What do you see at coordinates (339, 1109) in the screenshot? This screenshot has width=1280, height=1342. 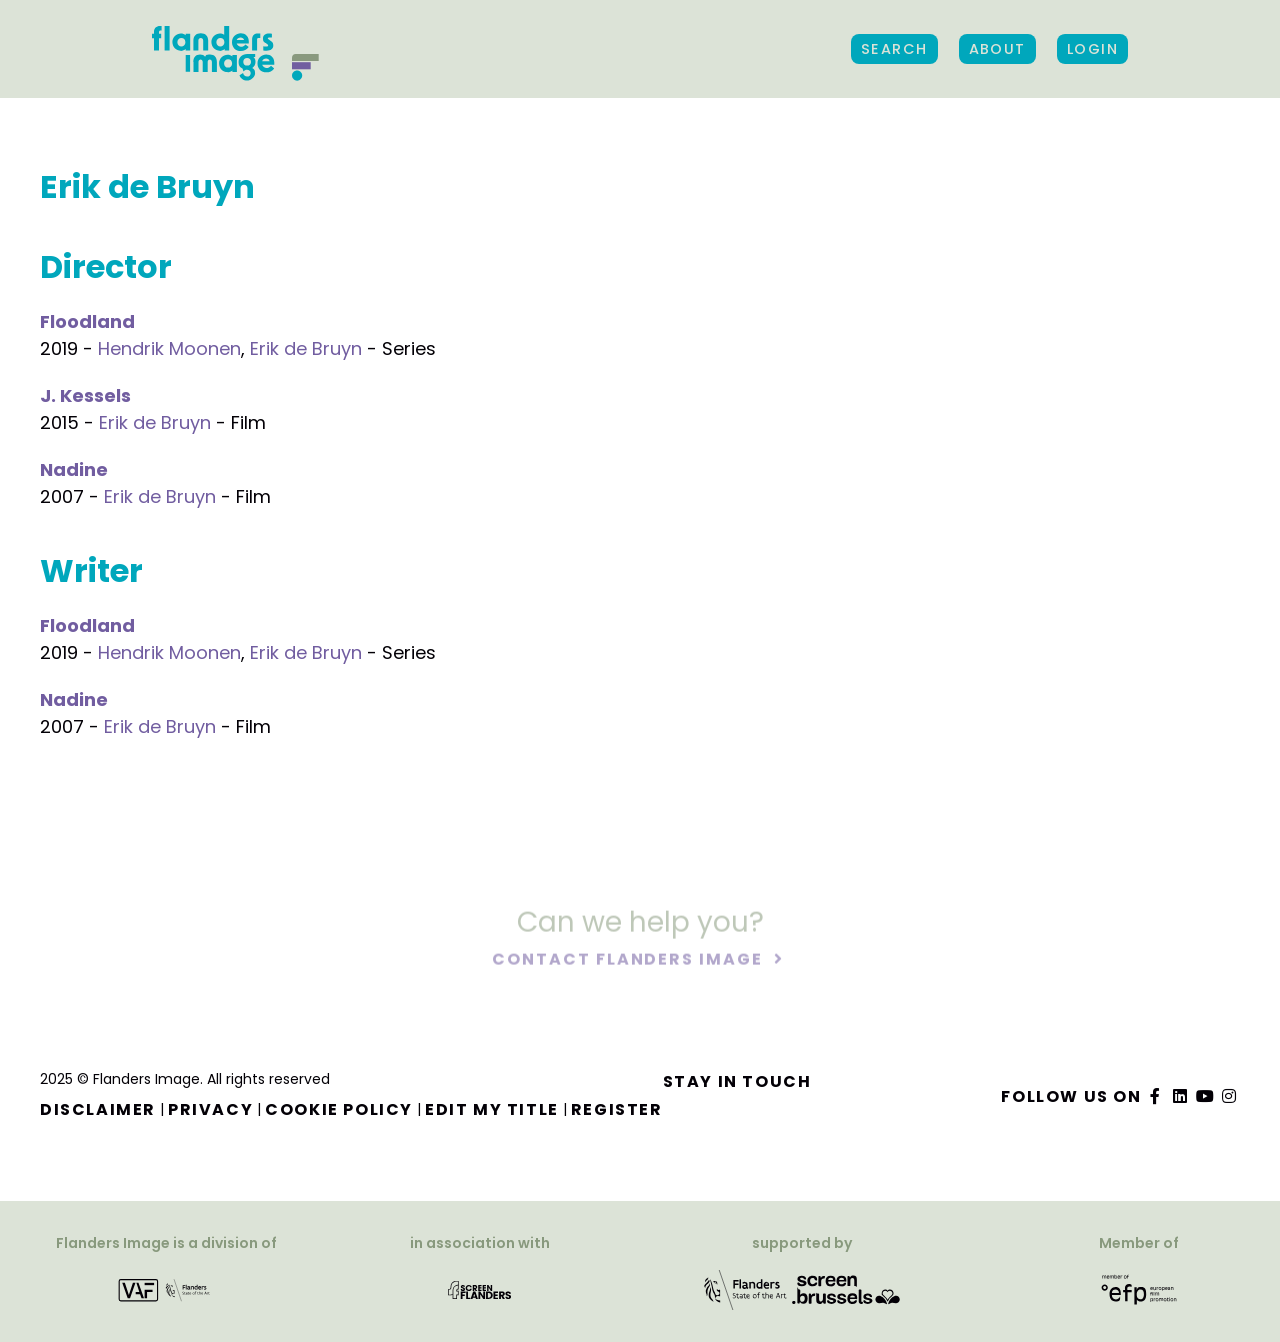 I see `Cookie Policy` at bounding box center [339, 1109].